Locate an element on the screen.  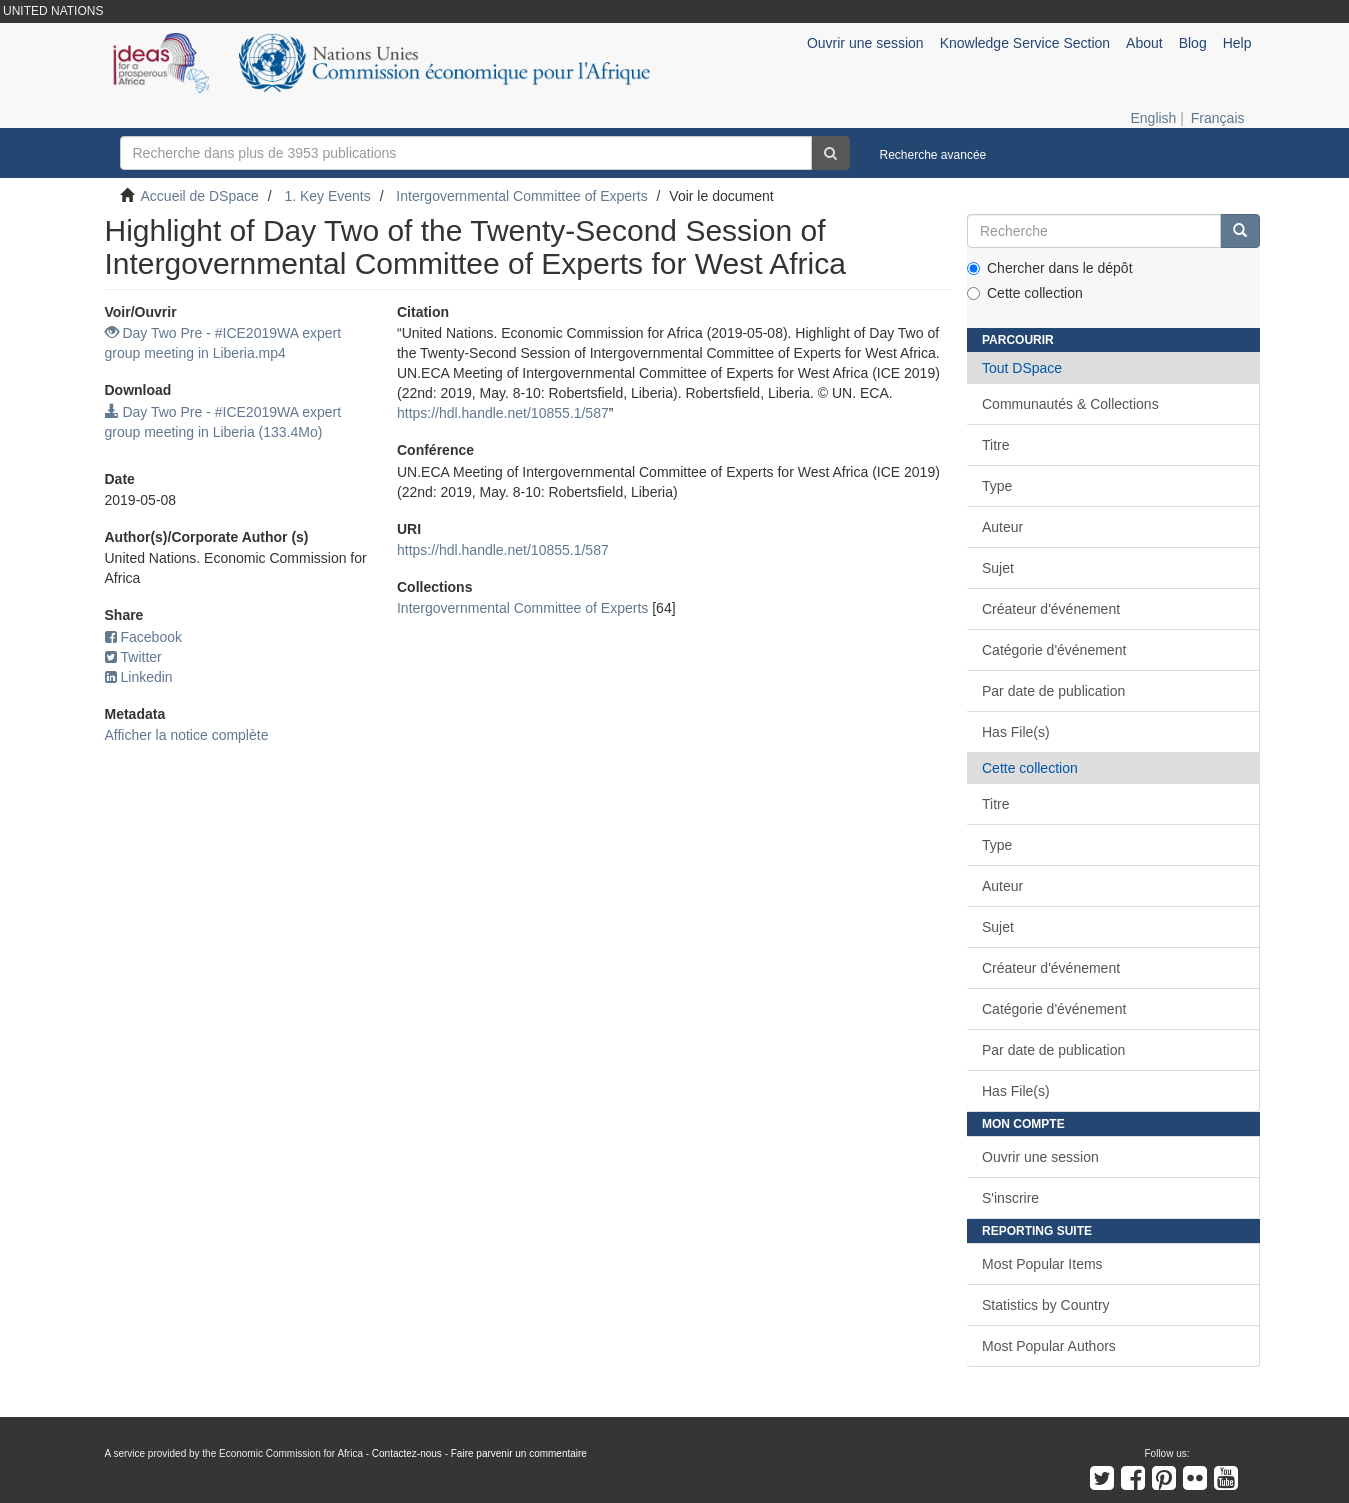
Facebook is located at coordinates (143, 637).